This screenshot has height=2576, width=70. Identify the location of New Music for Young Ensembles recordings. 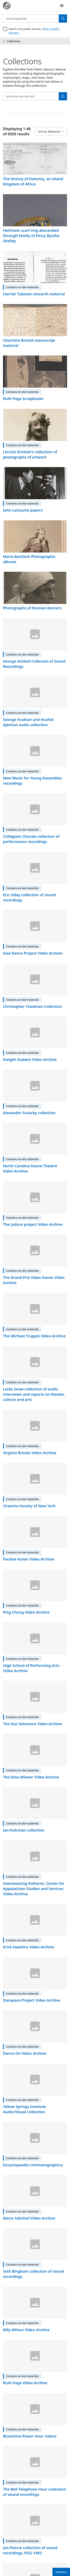
(32, 780).